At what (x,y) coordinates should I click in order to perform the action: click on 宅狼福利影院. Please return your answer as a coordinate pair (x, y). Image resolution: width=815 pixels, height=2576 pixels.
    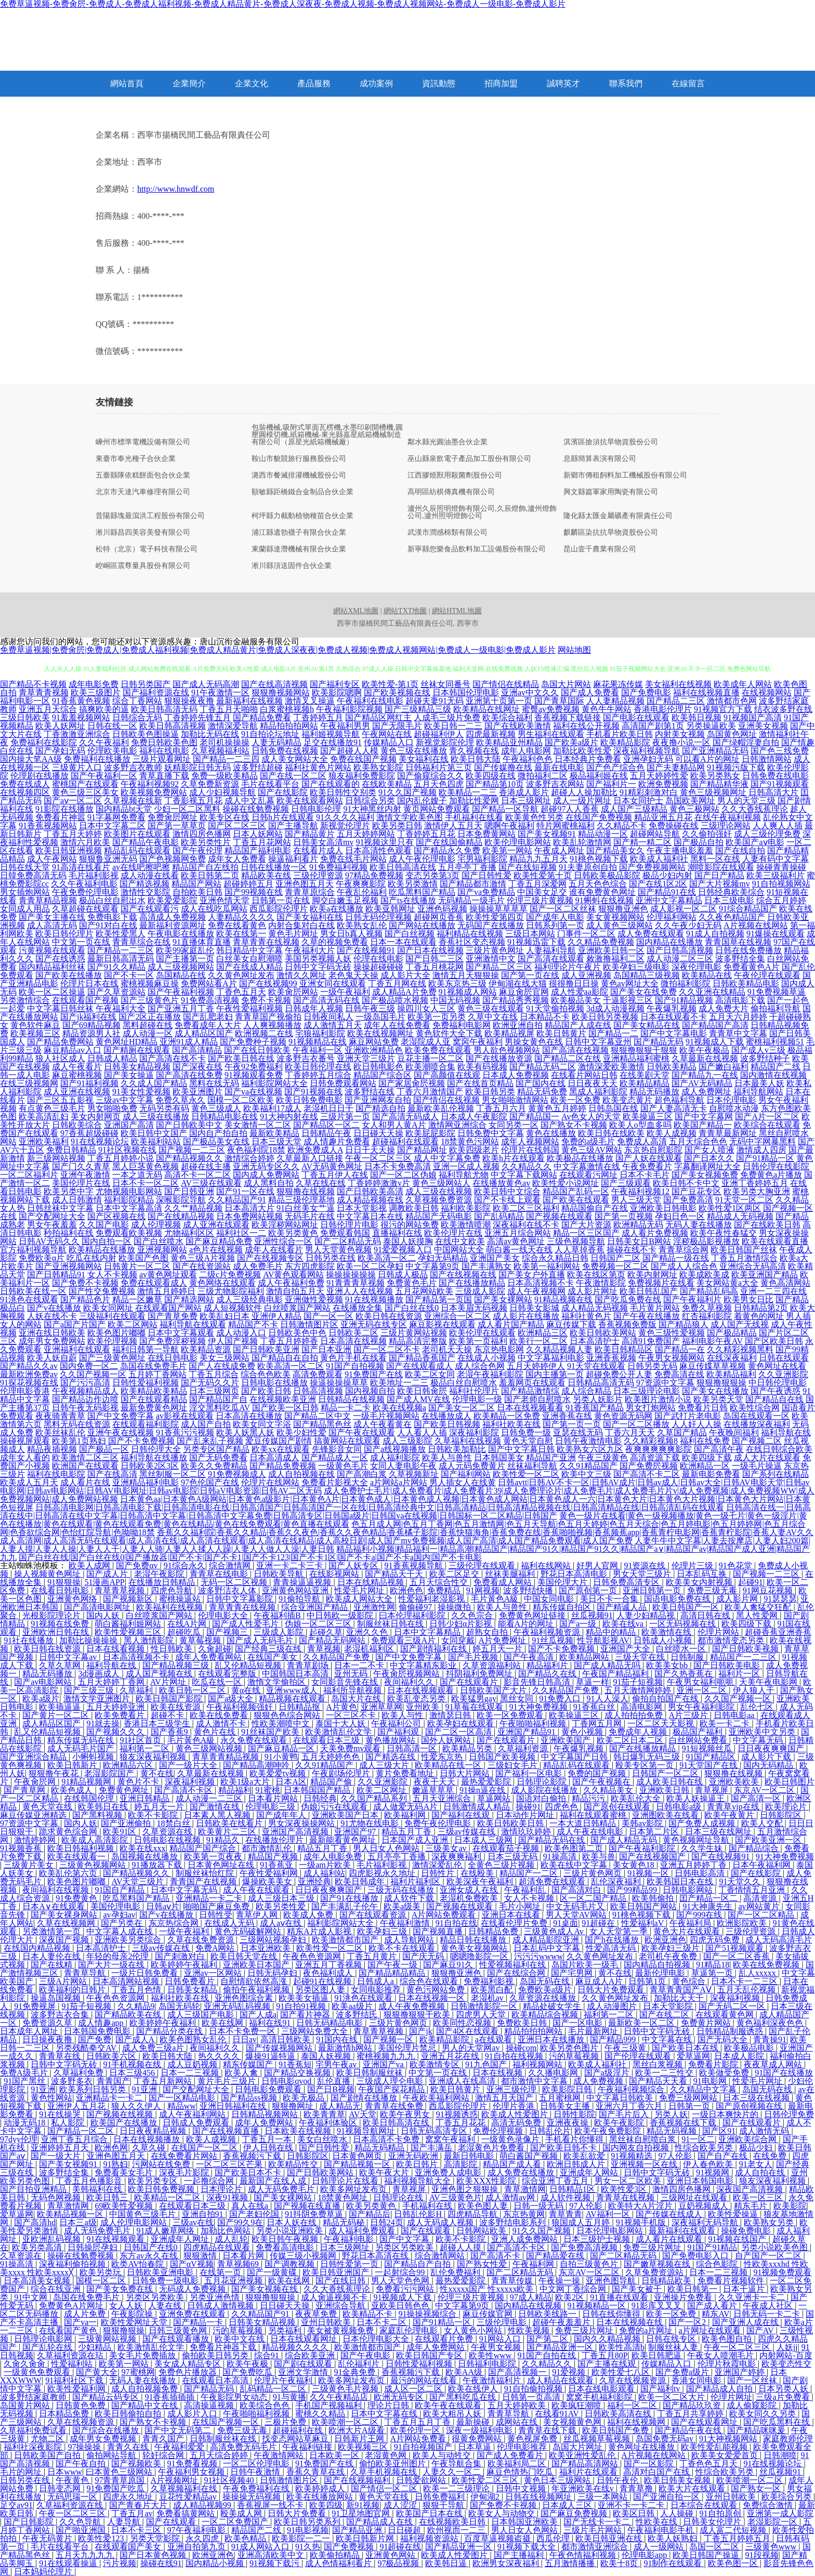
    Looking at the image, I should click on (320, 1033).